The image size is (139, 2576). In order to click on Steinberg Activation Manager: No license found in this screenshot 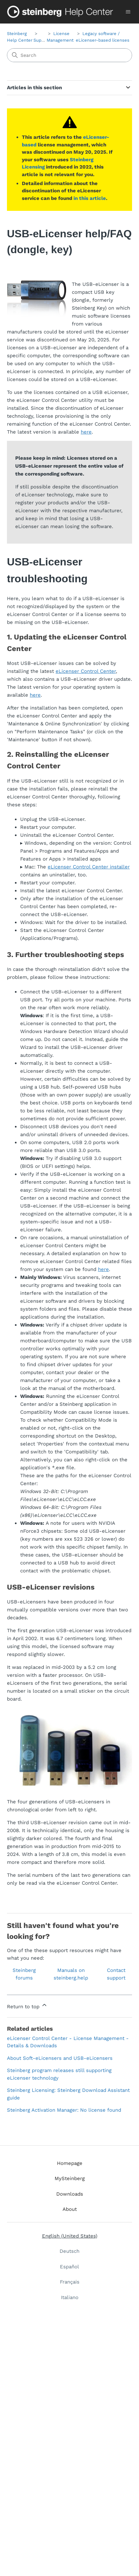, I will do `click(64, 2110)`.